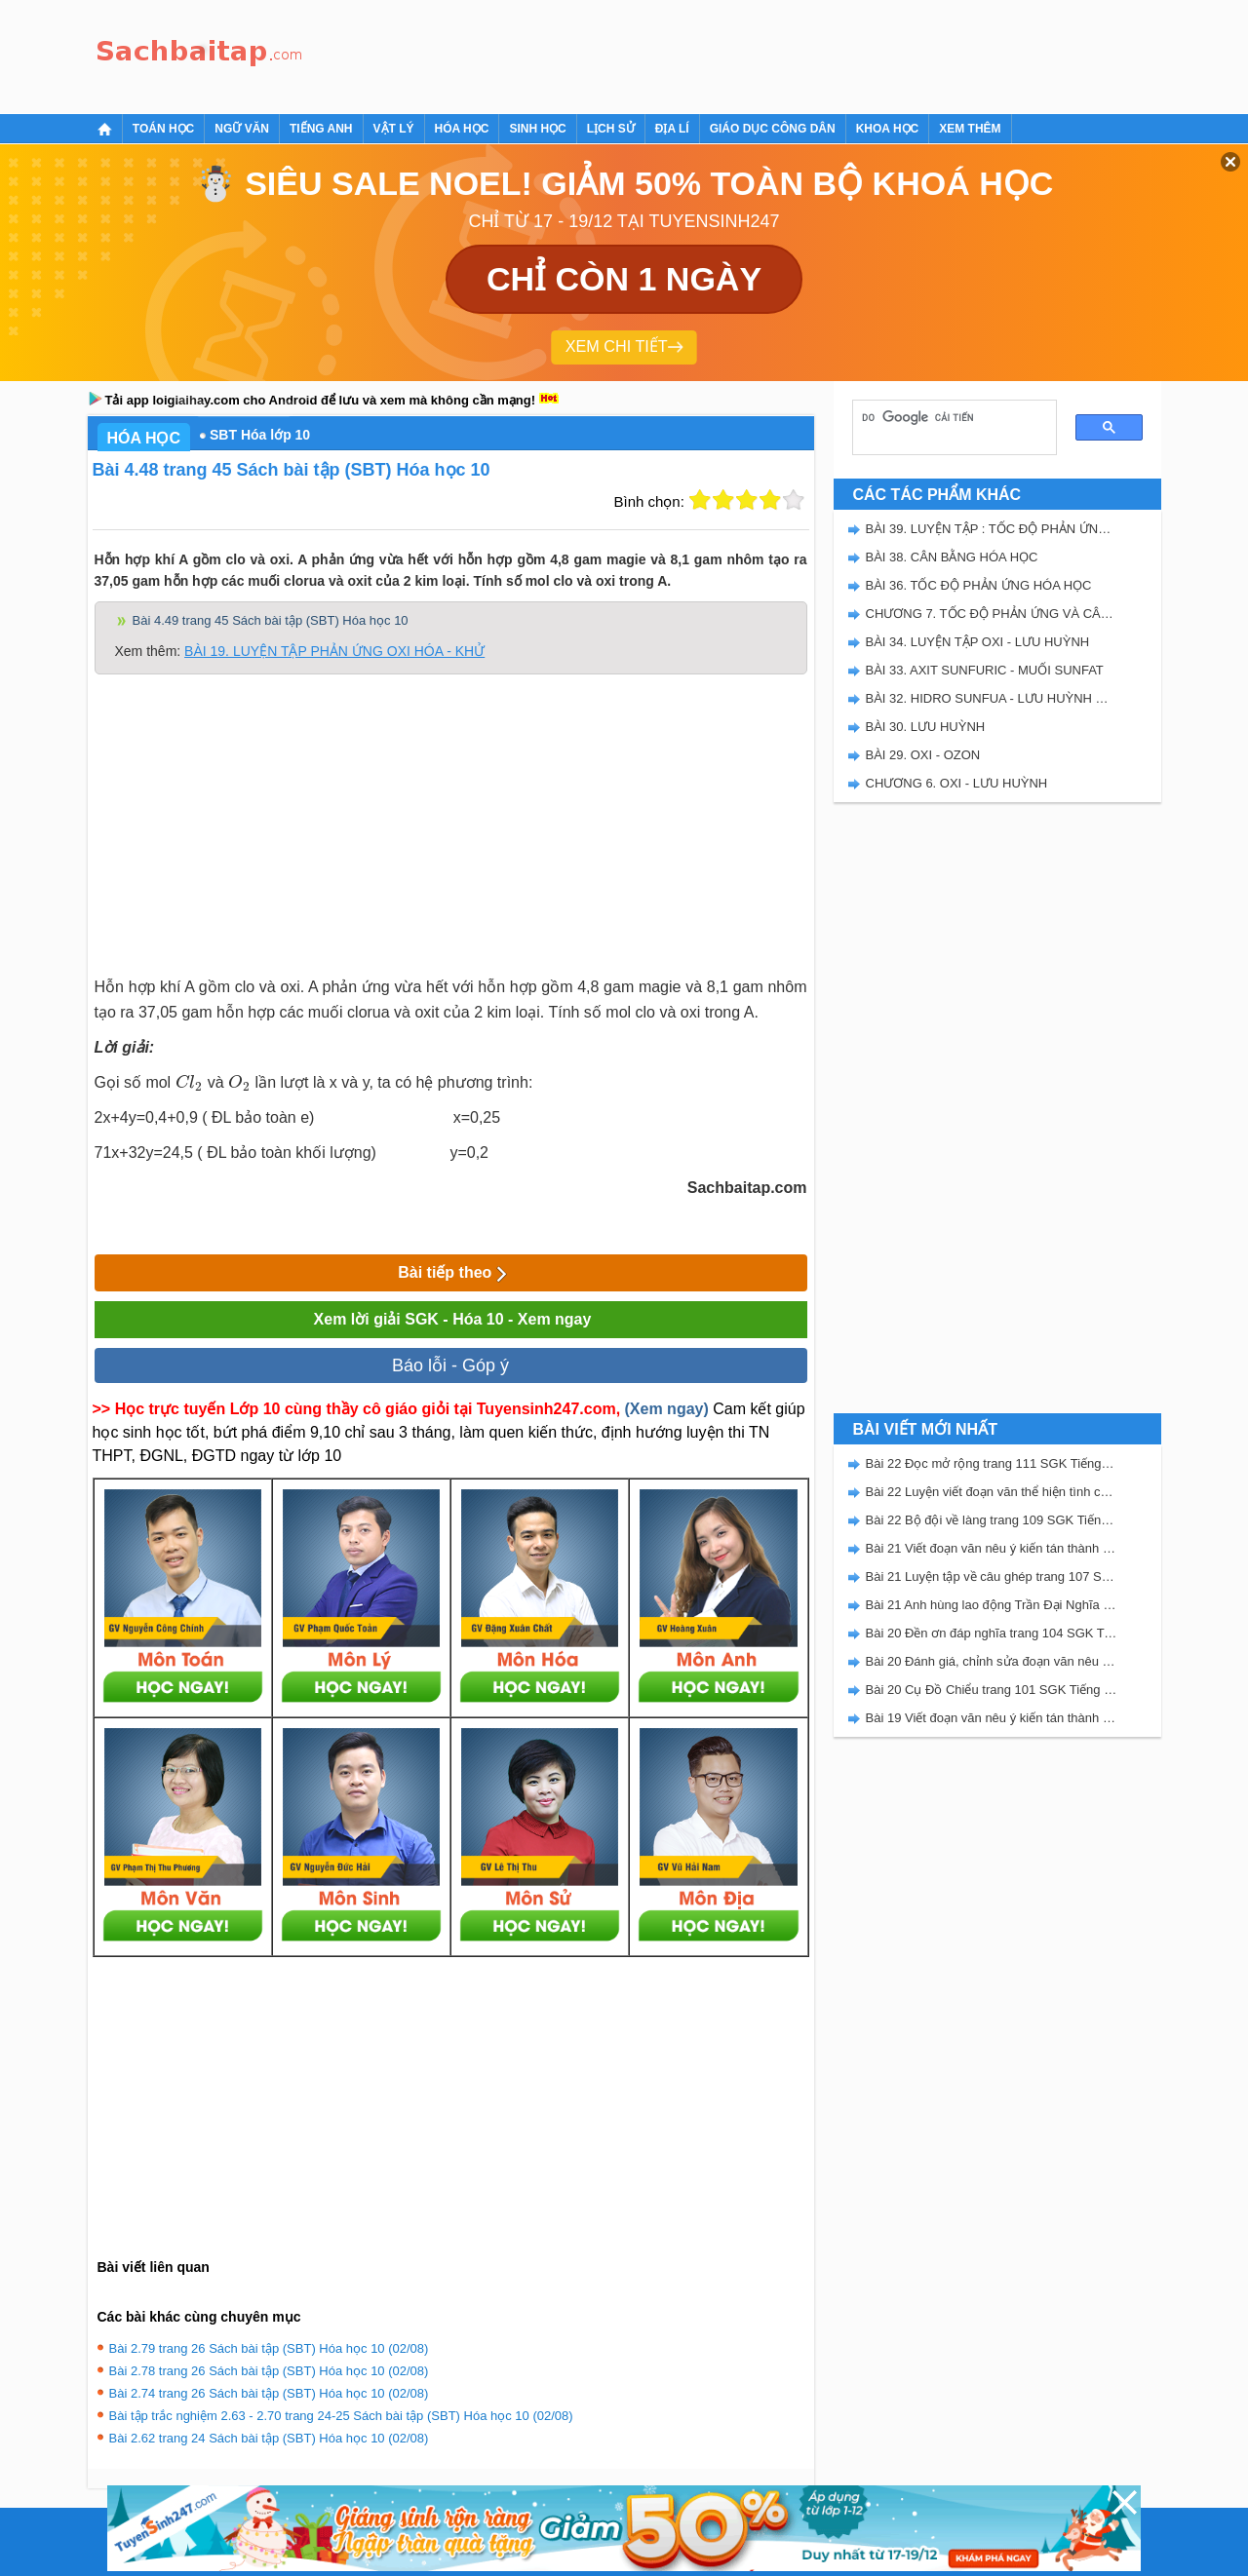 Image resolution: width=1248 pixels, height=2576 pixels. I want to click on BÀI 19. LUYỆN TẬP PHẢN ỨNG OXI HÓA - KHỬ, so click(334, 651).